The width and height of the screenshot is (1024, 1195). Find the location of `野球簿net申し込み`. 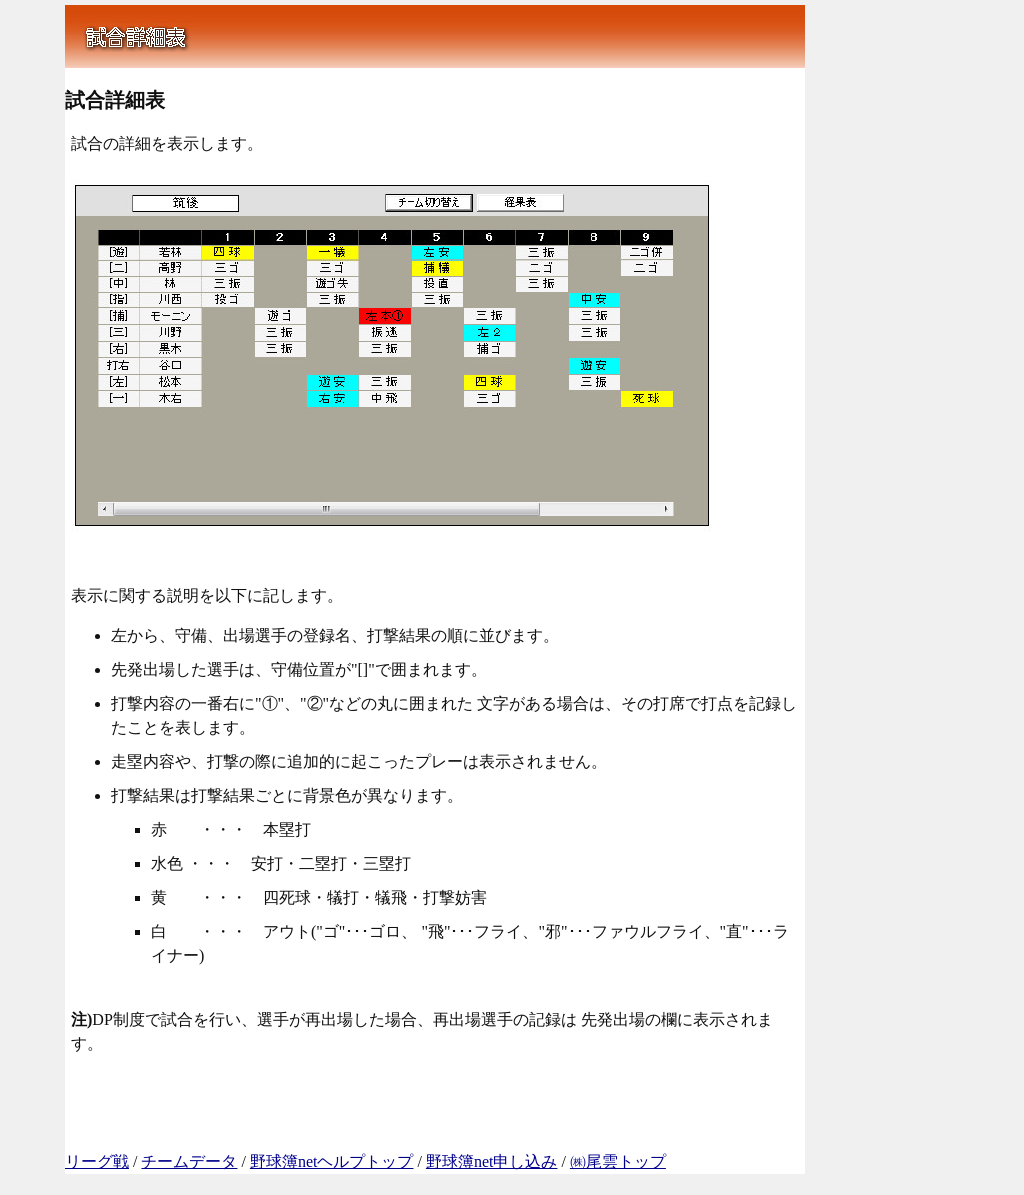

野球簿net申し込み is located at coordinates (492, 1161).